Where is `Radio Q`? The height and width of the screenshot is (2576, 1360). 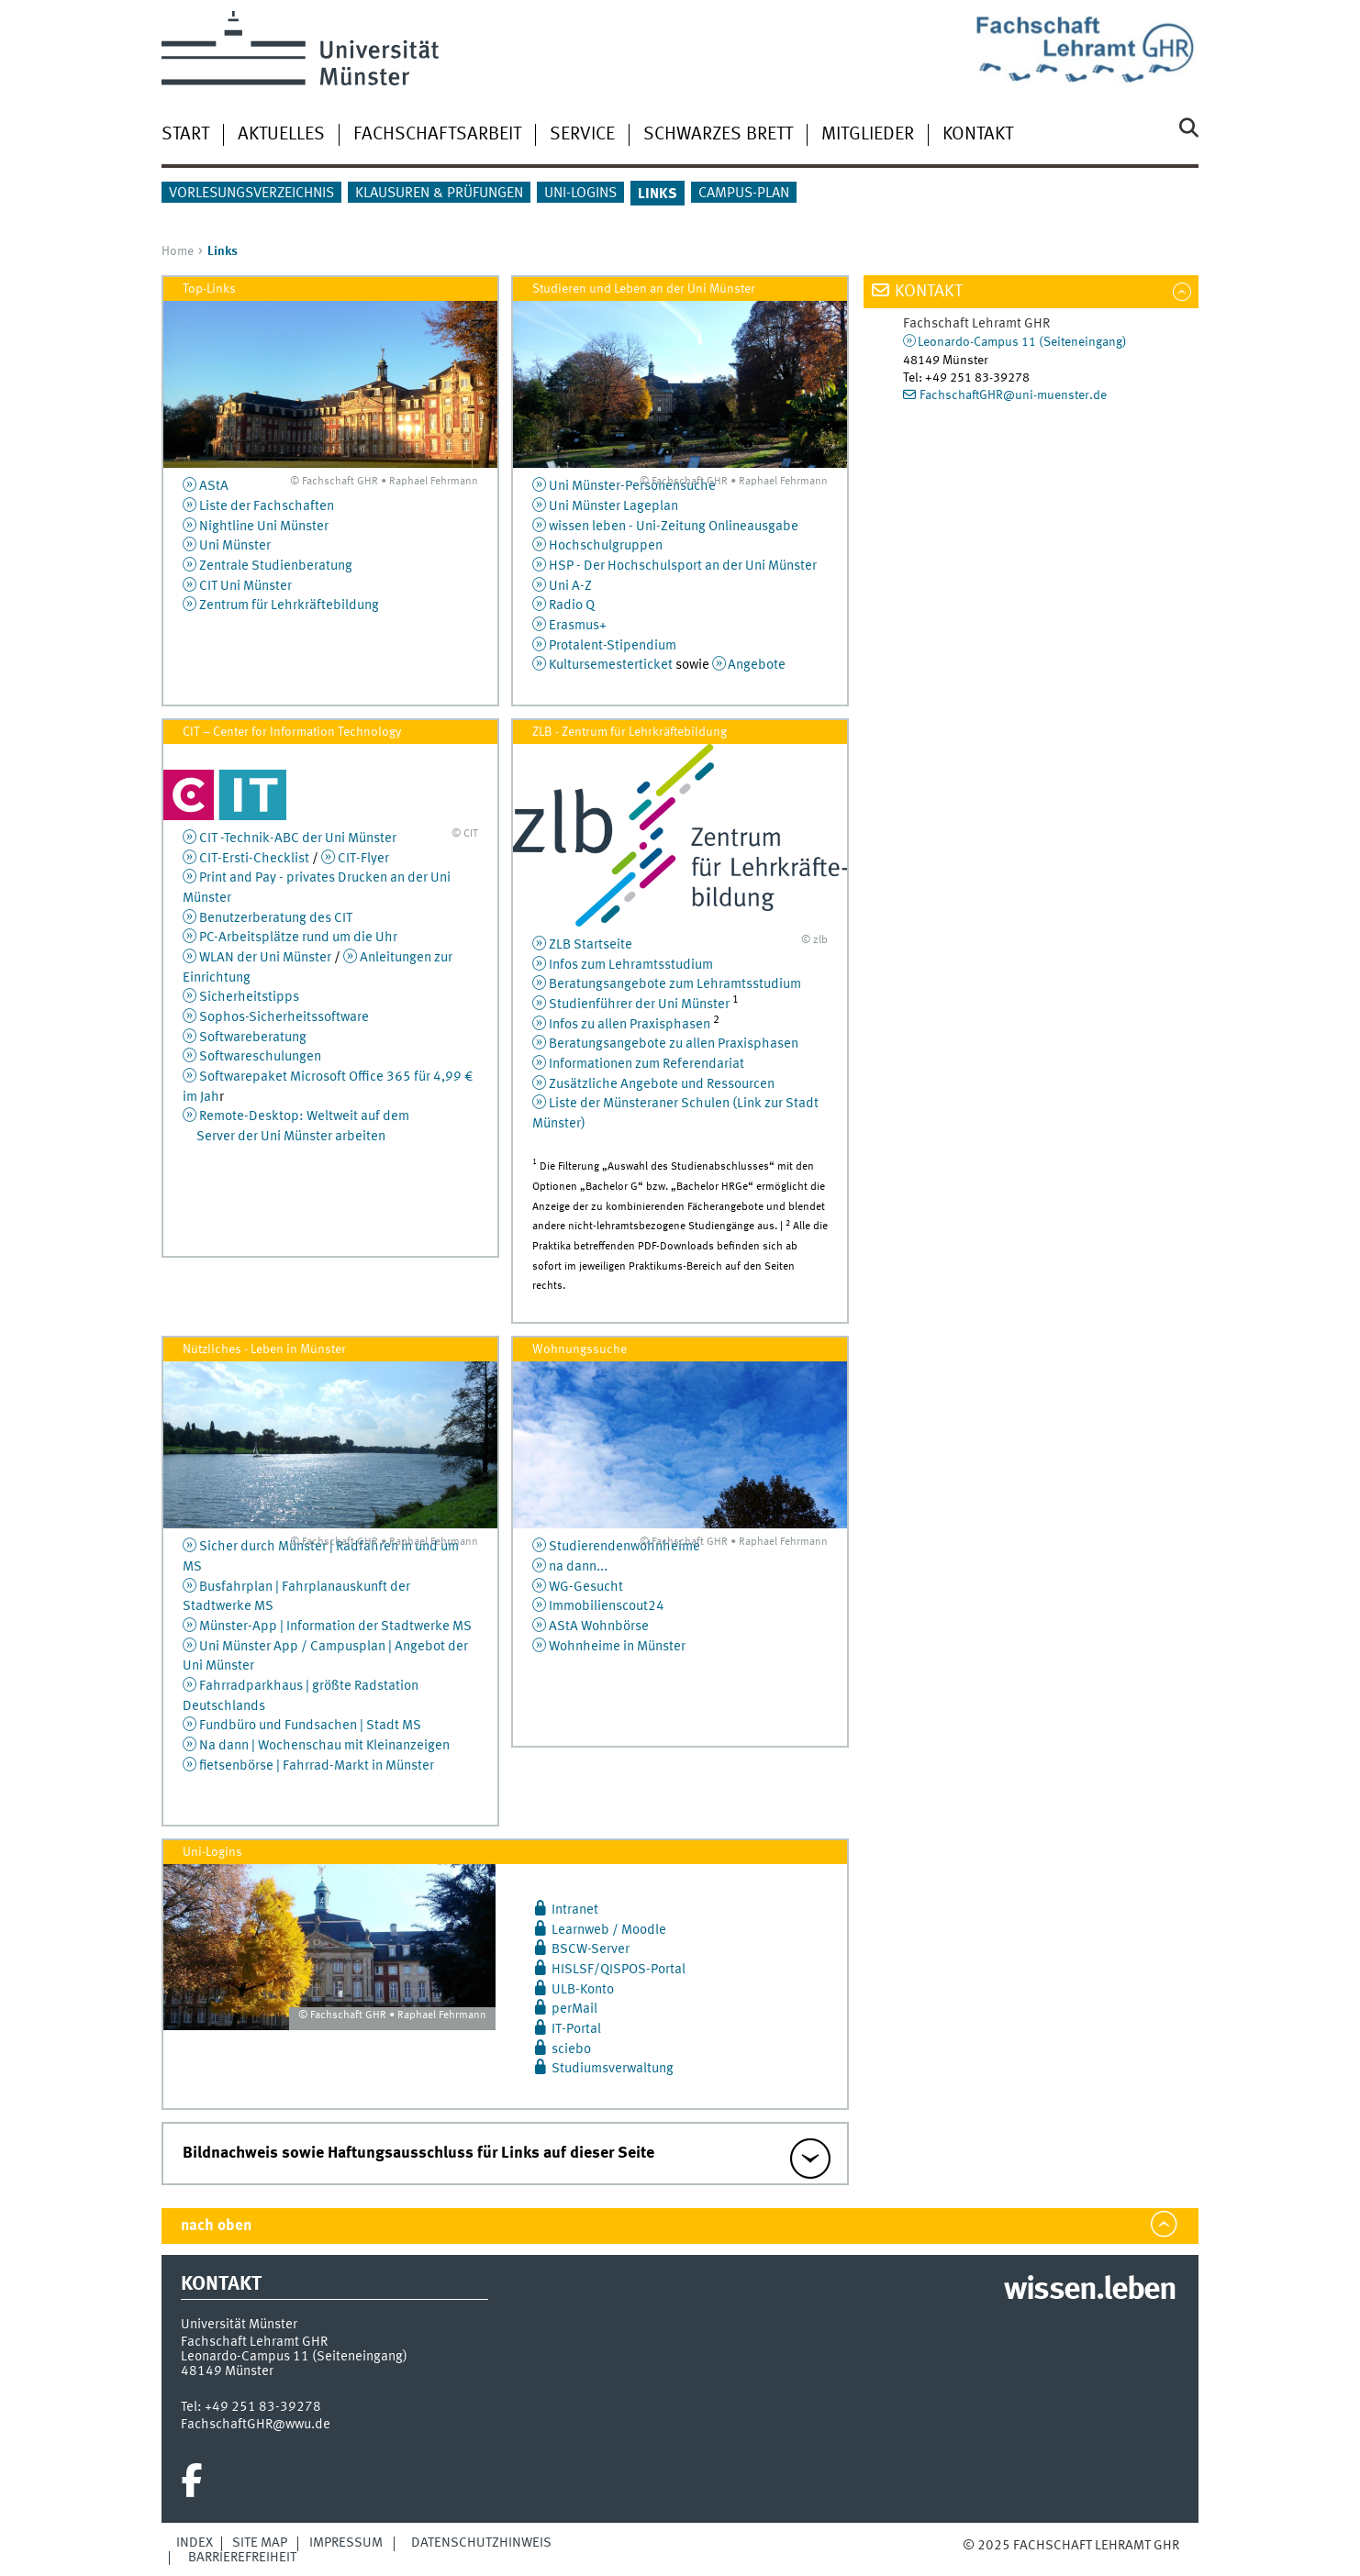 Radio Q is located at coordinates (572, 605).